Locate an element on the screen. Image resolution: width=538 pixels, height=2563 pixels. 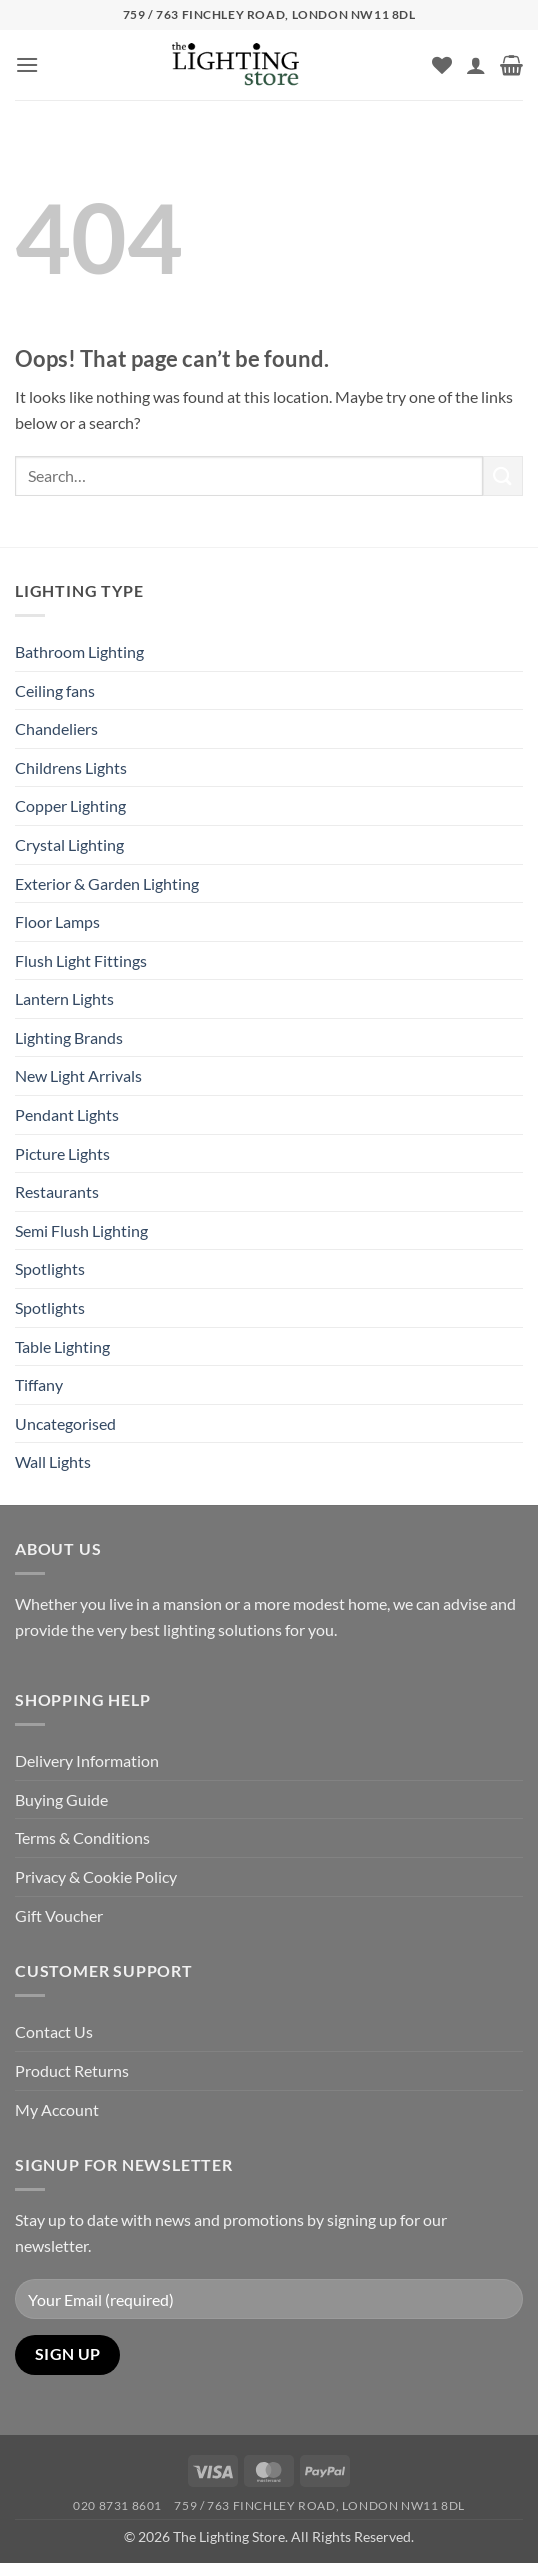
New Light Arrivals is located at coordinates (78, 1075).